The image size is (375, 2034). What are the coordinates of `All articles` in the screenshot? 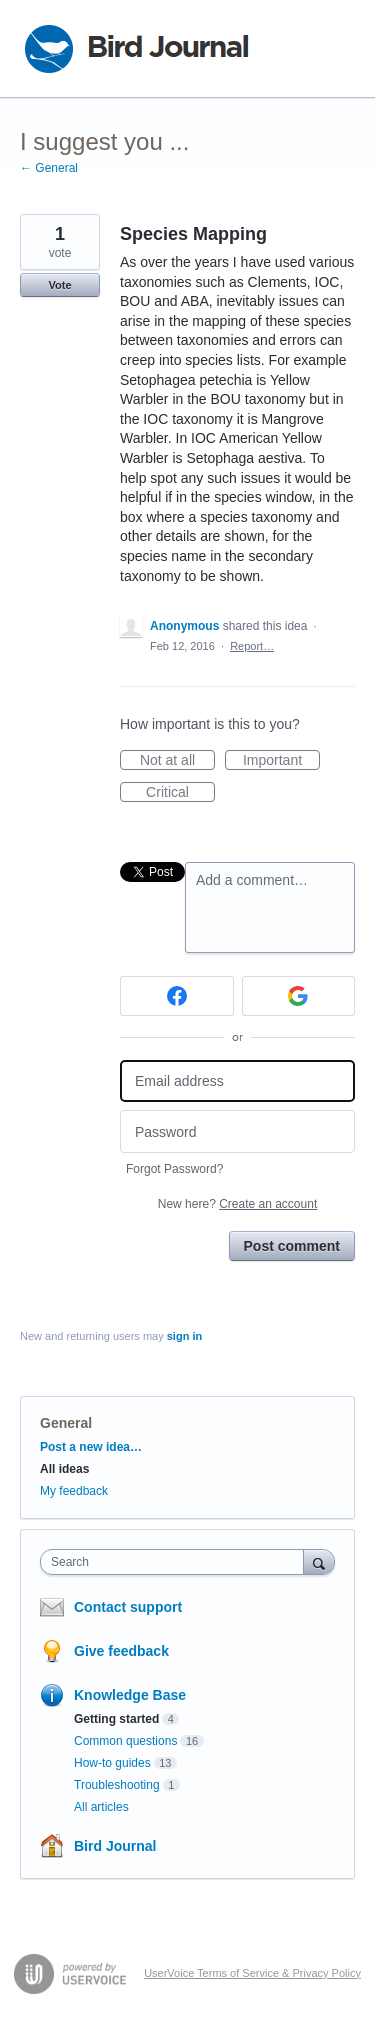 It's located at (101, 1807).